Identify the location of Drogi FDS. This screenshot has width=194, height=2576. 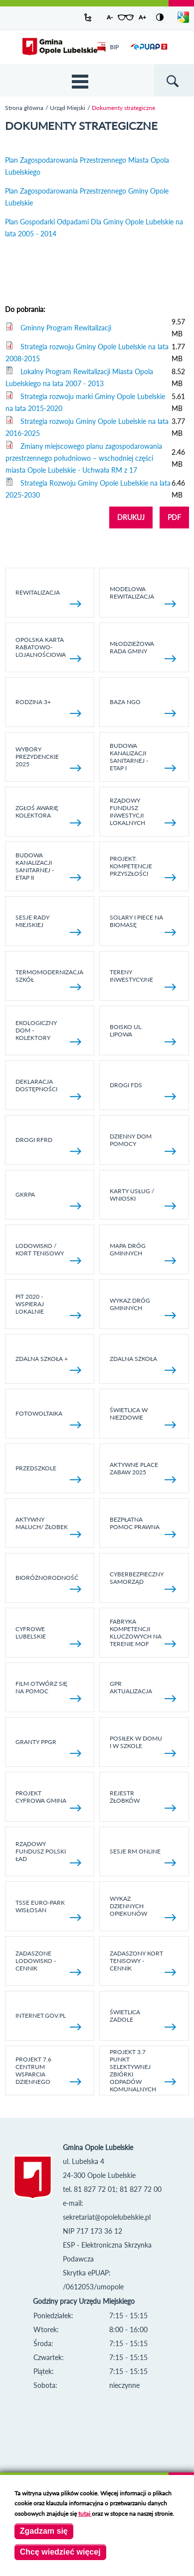
(143, 1090).